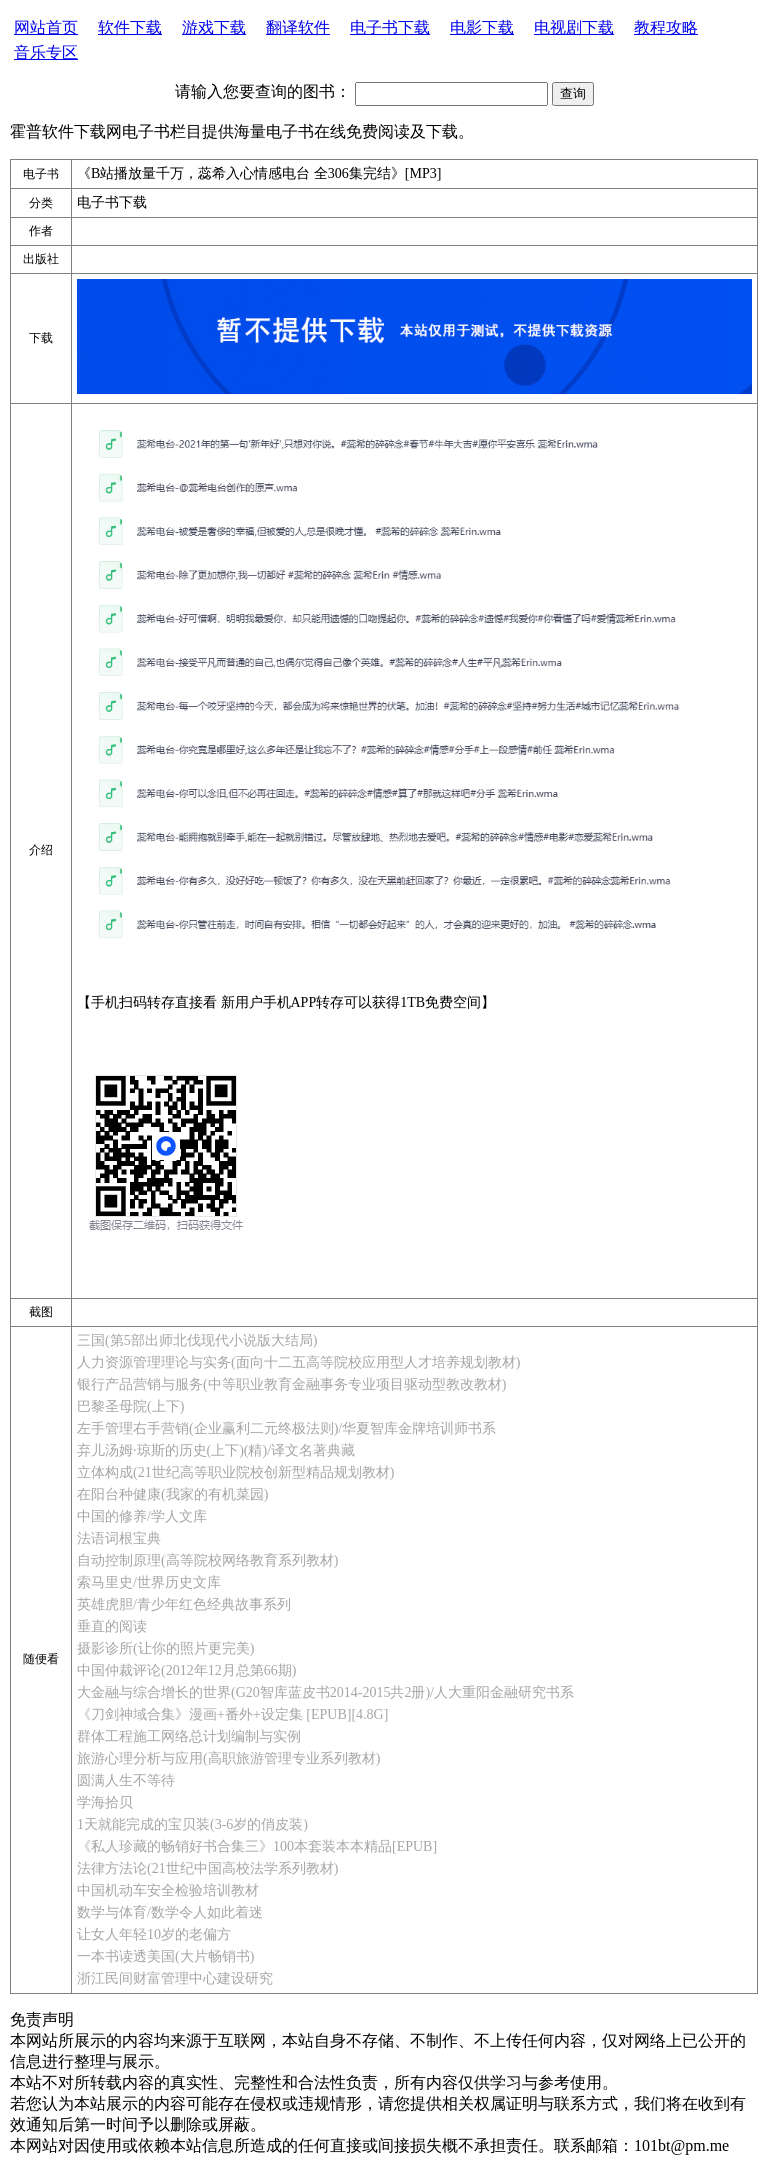 The image size is (768, 2173). What do you see at coordinates (216, 1450) in the screenshot?
I see `弃儿汤姆·琼斯的历史(上下)(精)/译文名著典藏` at bounding box center [216, 1450].